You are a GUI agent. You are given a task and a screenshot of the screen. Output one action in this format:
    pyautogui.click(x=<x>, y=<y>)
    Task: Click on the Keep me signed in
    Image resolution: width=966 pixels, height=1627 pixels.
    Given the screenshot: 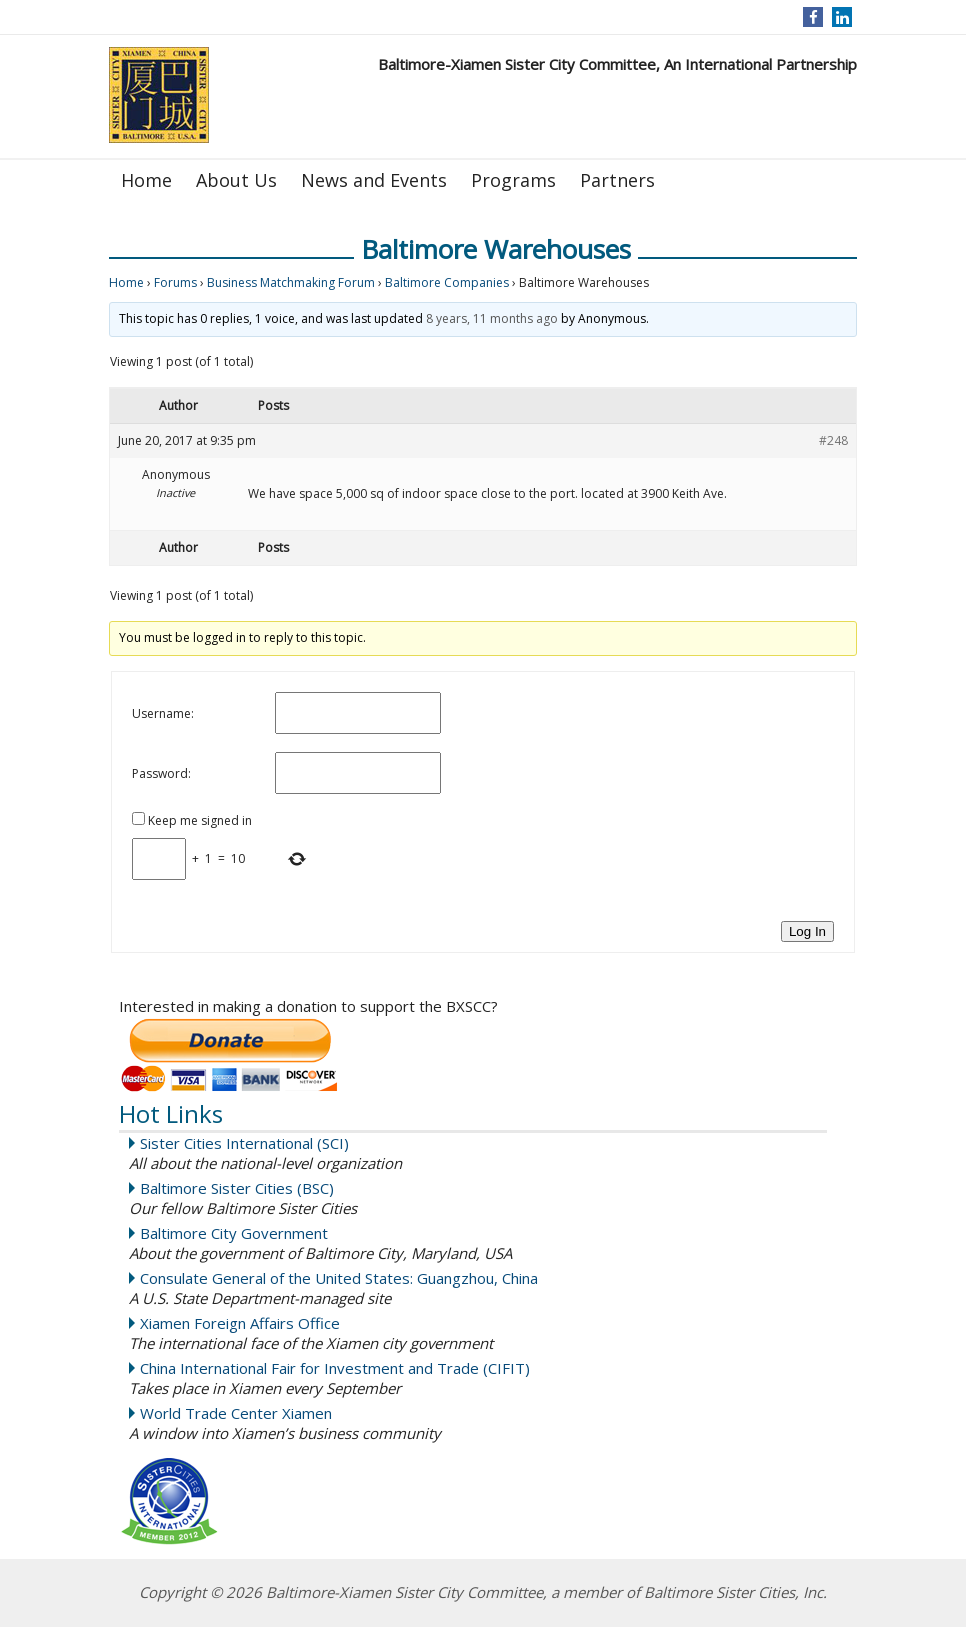 What is the action you would take?
    pyautogui.click(x=200, y=820)
    